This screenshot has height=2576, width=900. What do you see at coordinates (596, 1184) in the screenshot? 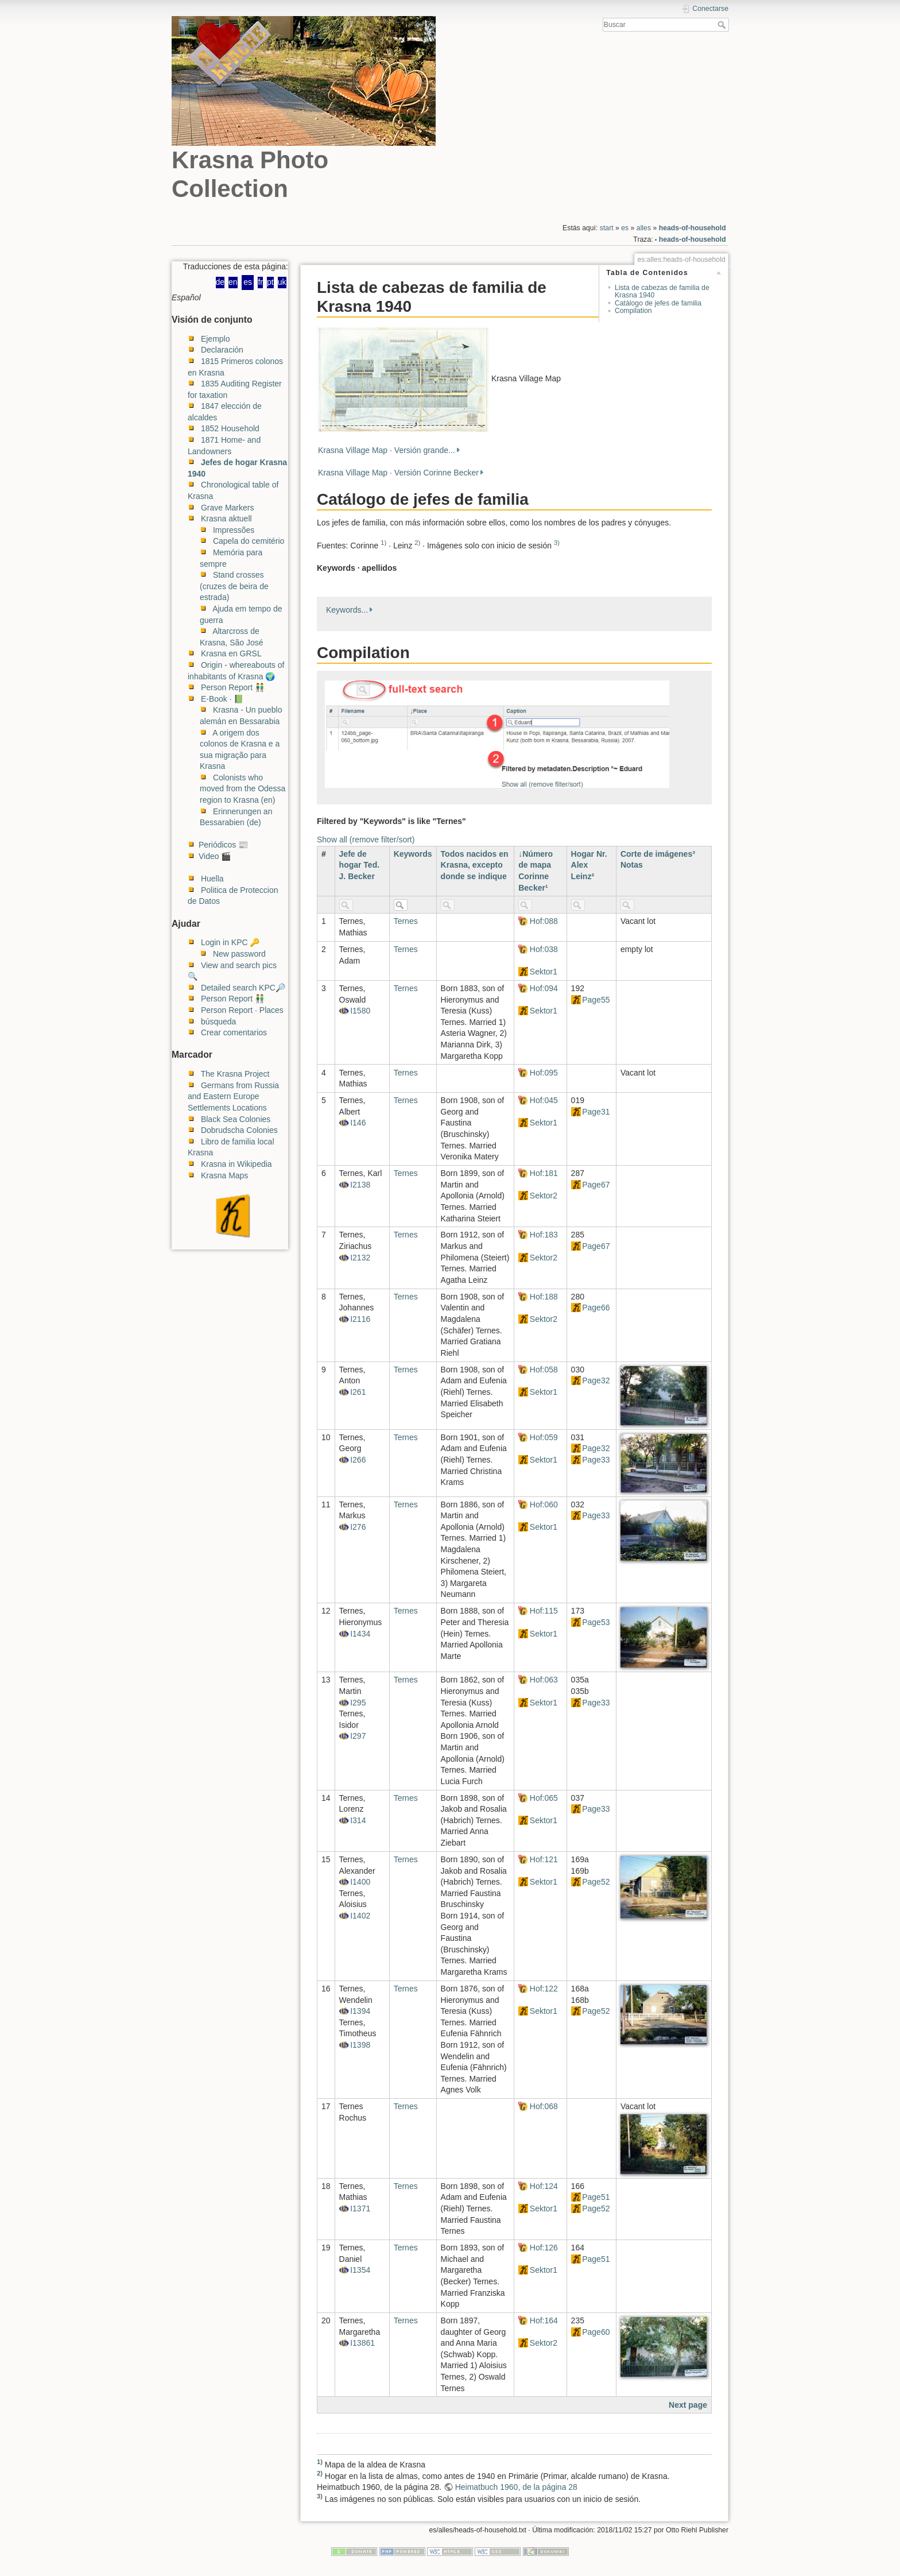
I see `Page67` at bounding box center [596, 1184].